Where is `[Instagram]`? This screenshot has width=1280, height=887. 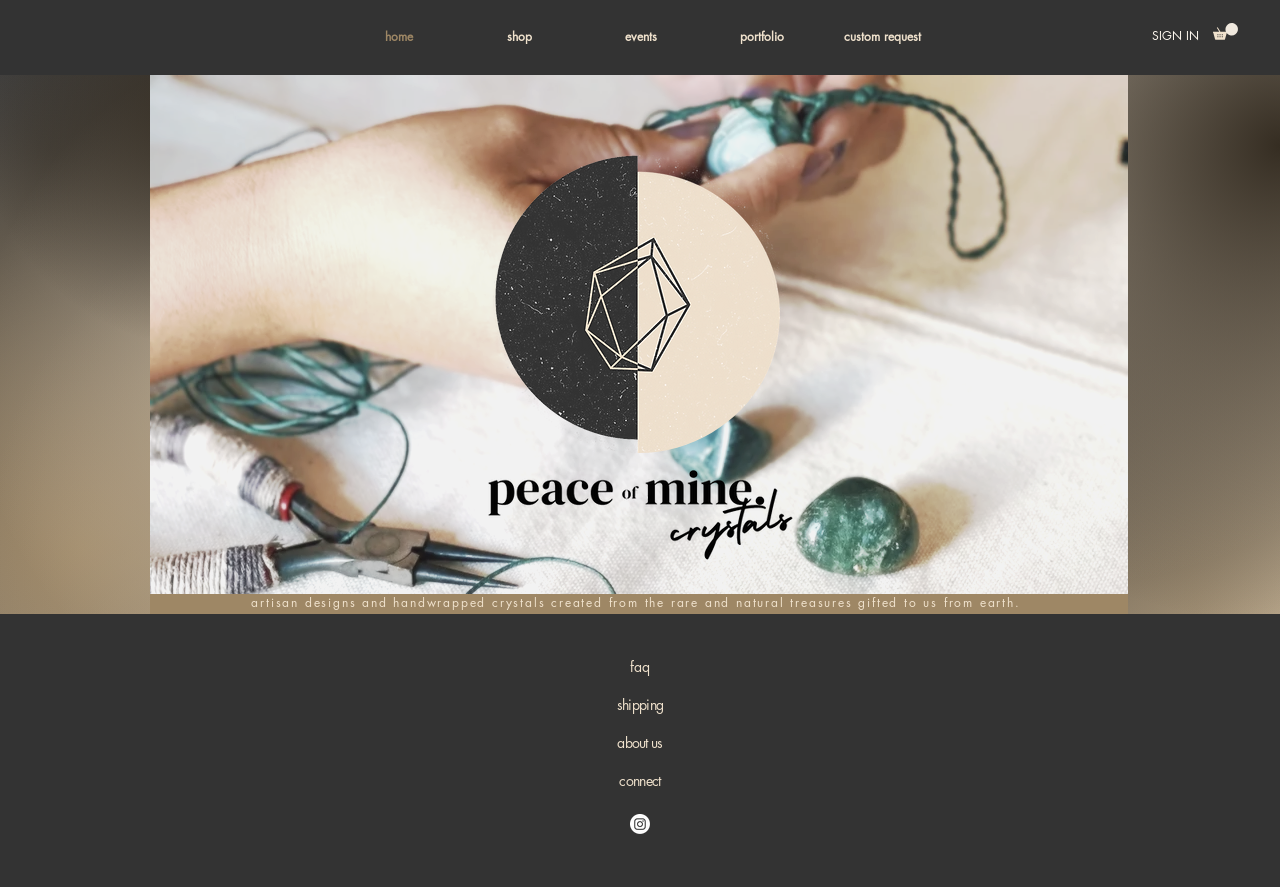
[Instagram] is located at coordinates (640, 824).